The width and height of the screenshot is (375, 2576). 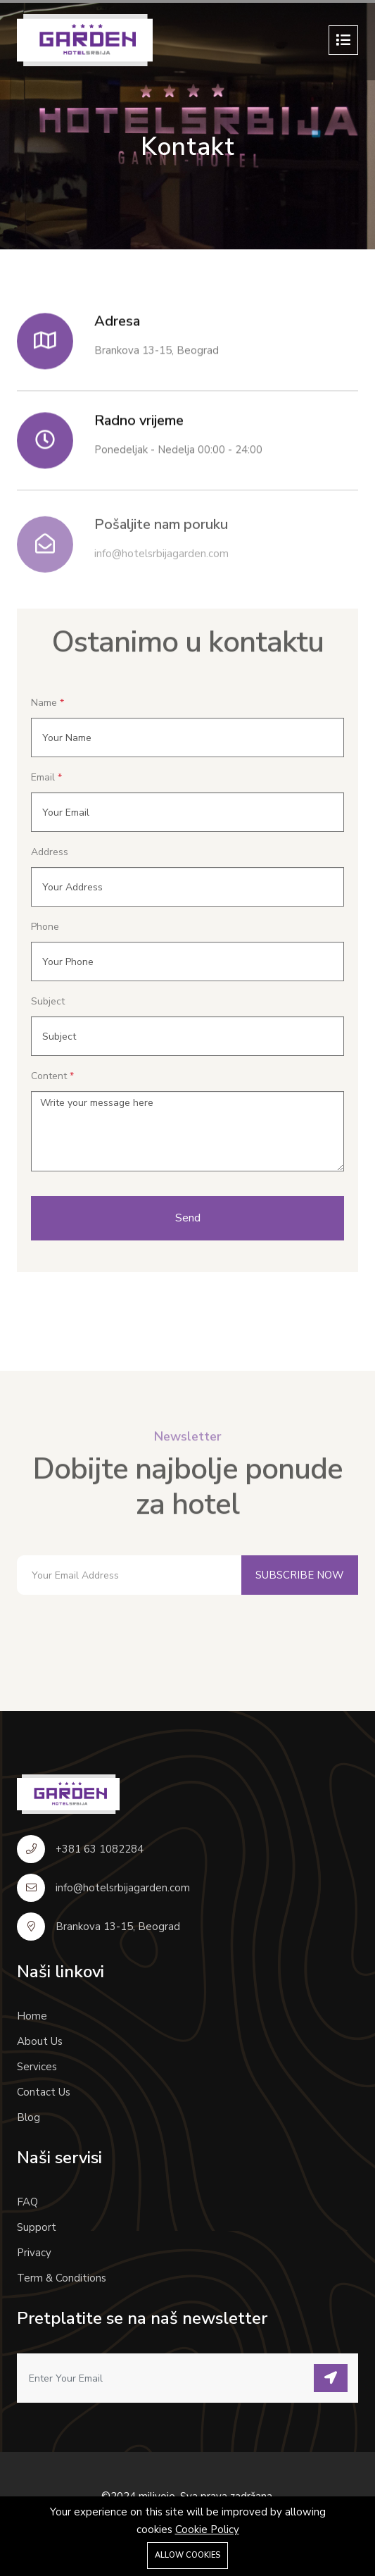 I want to click on FAQ, so click(x=27, y=2202).